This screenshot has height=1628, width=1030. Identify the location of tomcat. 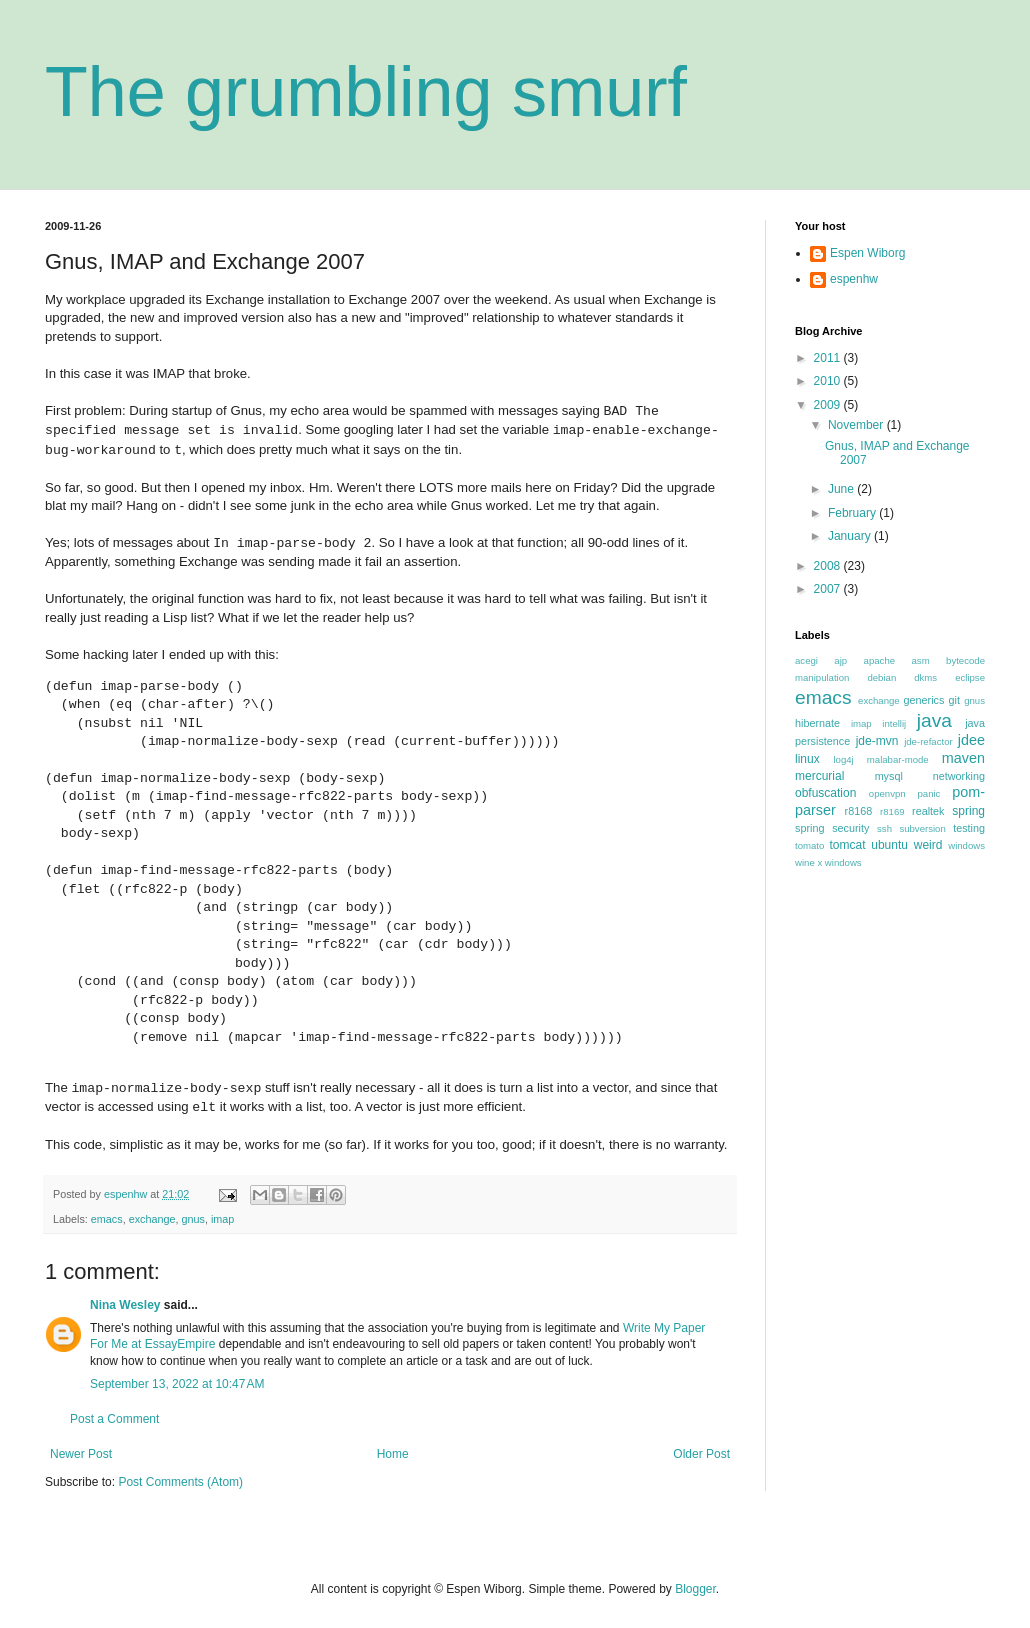
(847, 845).